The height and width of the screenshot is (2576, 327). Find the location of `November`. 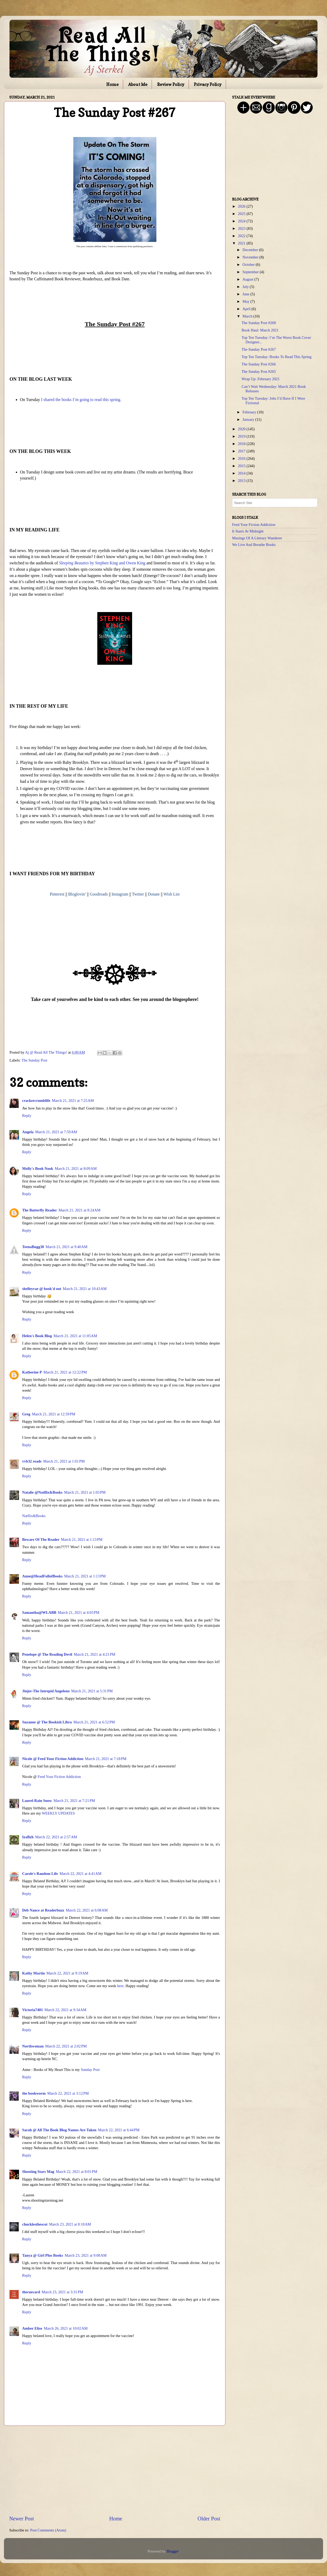

November is located at coordinates (251, 257).